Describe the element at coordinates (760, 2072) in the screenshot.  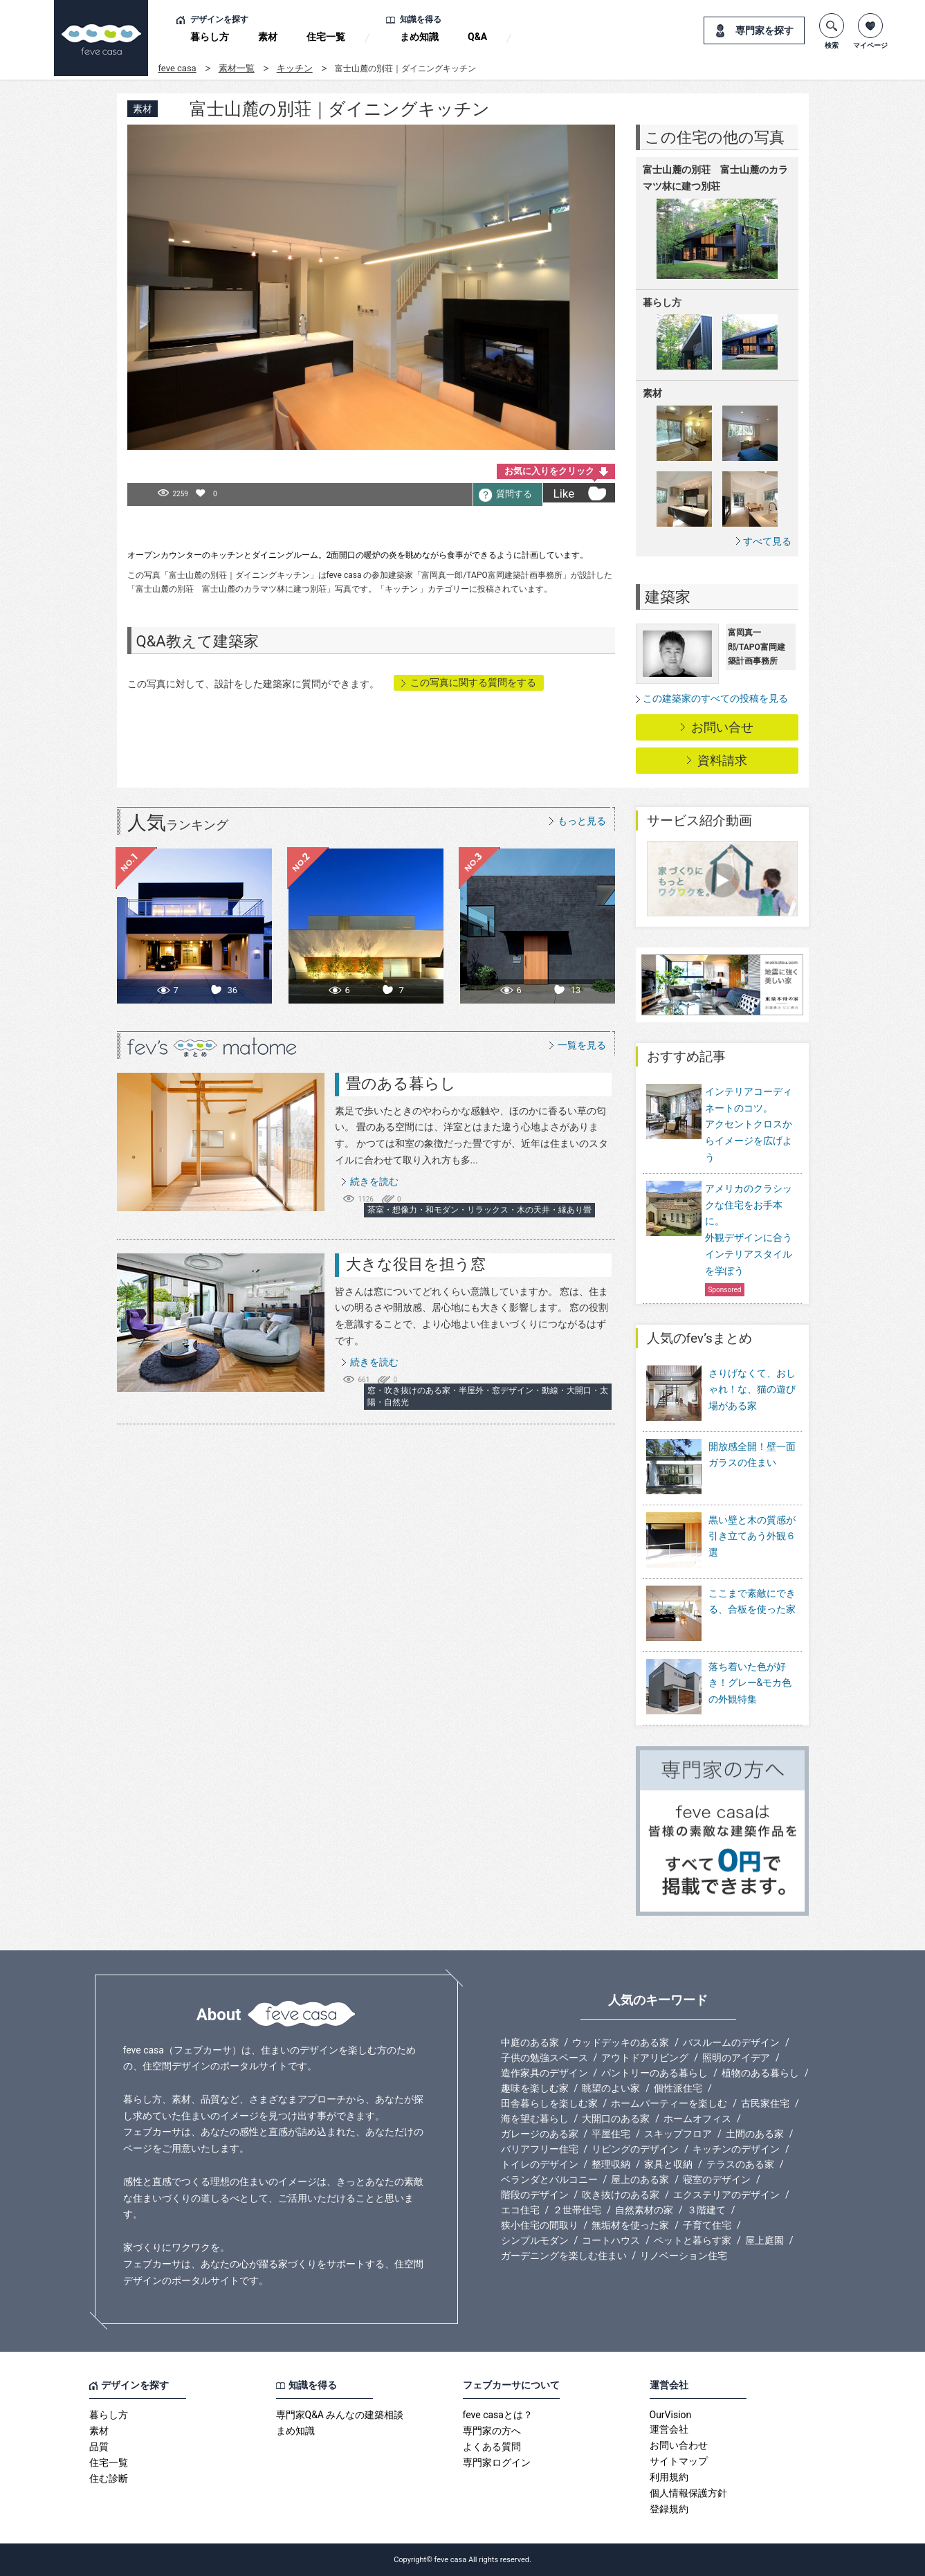
I see `植物のある暮らし` at that location.